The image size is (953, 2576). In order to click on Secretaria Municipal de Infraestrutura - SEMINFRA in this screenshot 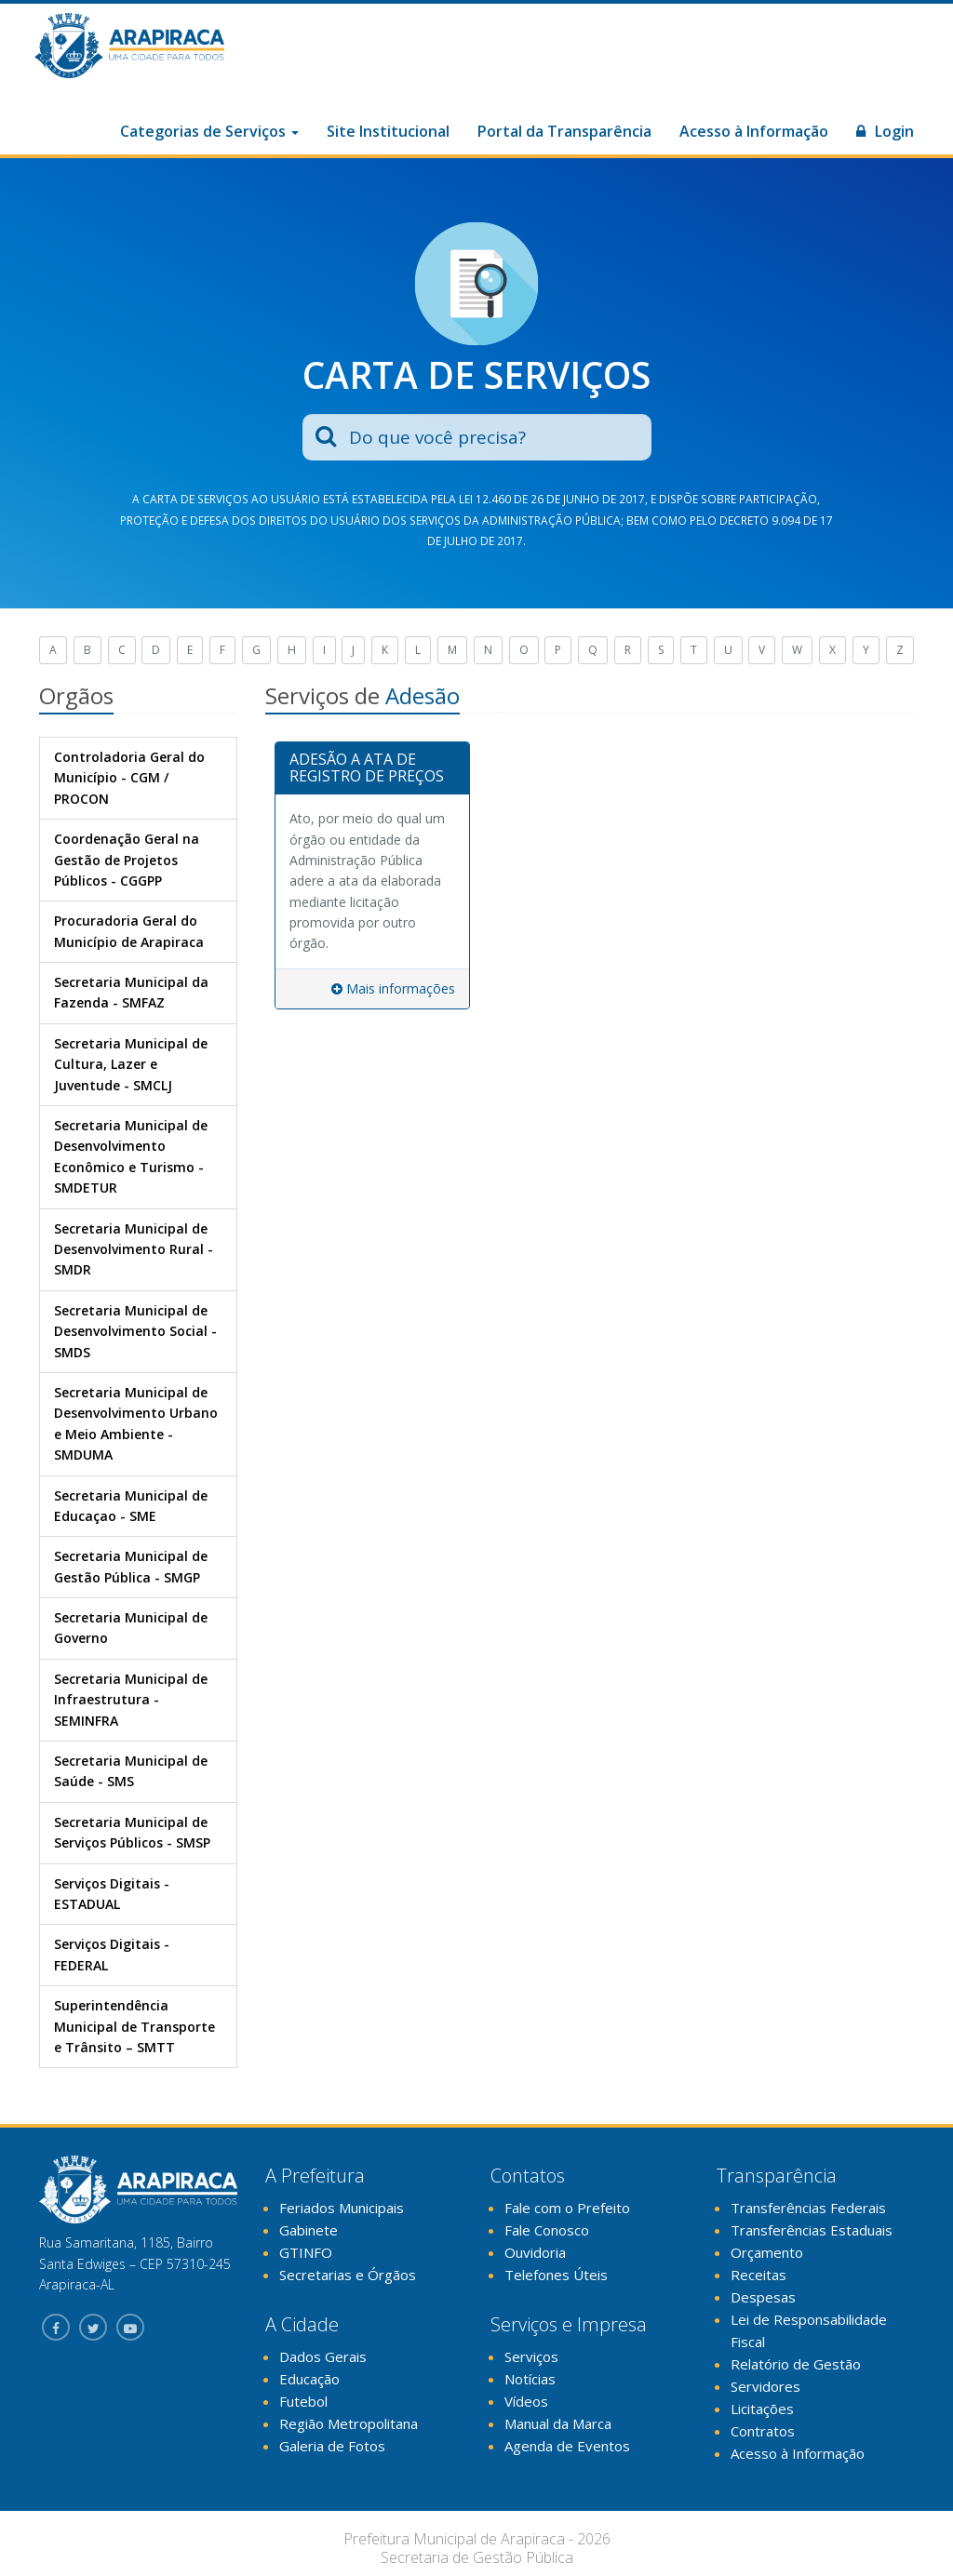, I will do `click(131, 1699)`.